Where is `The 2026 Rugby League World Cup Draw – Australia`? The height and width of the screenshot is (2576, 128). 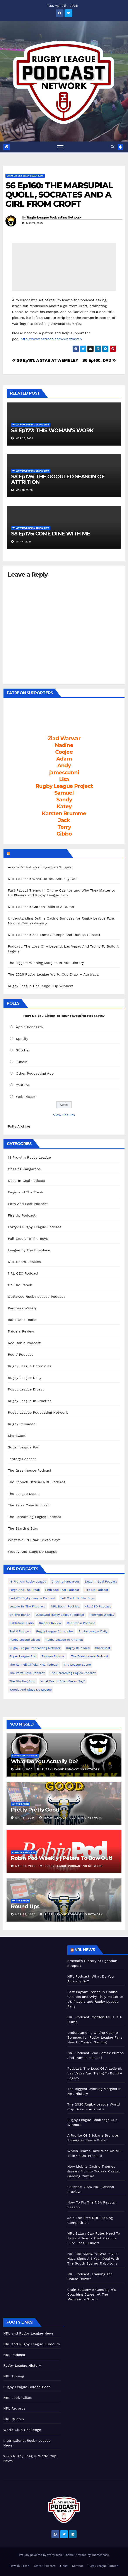 The 2026 Rugby League World Cup Draw – Australia is located at coordinates (53, 974).